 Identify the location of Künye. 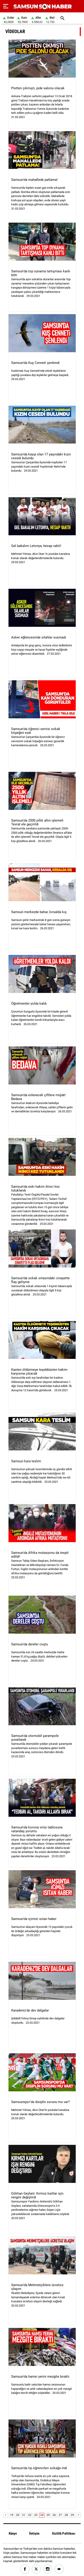
(13, 2533).